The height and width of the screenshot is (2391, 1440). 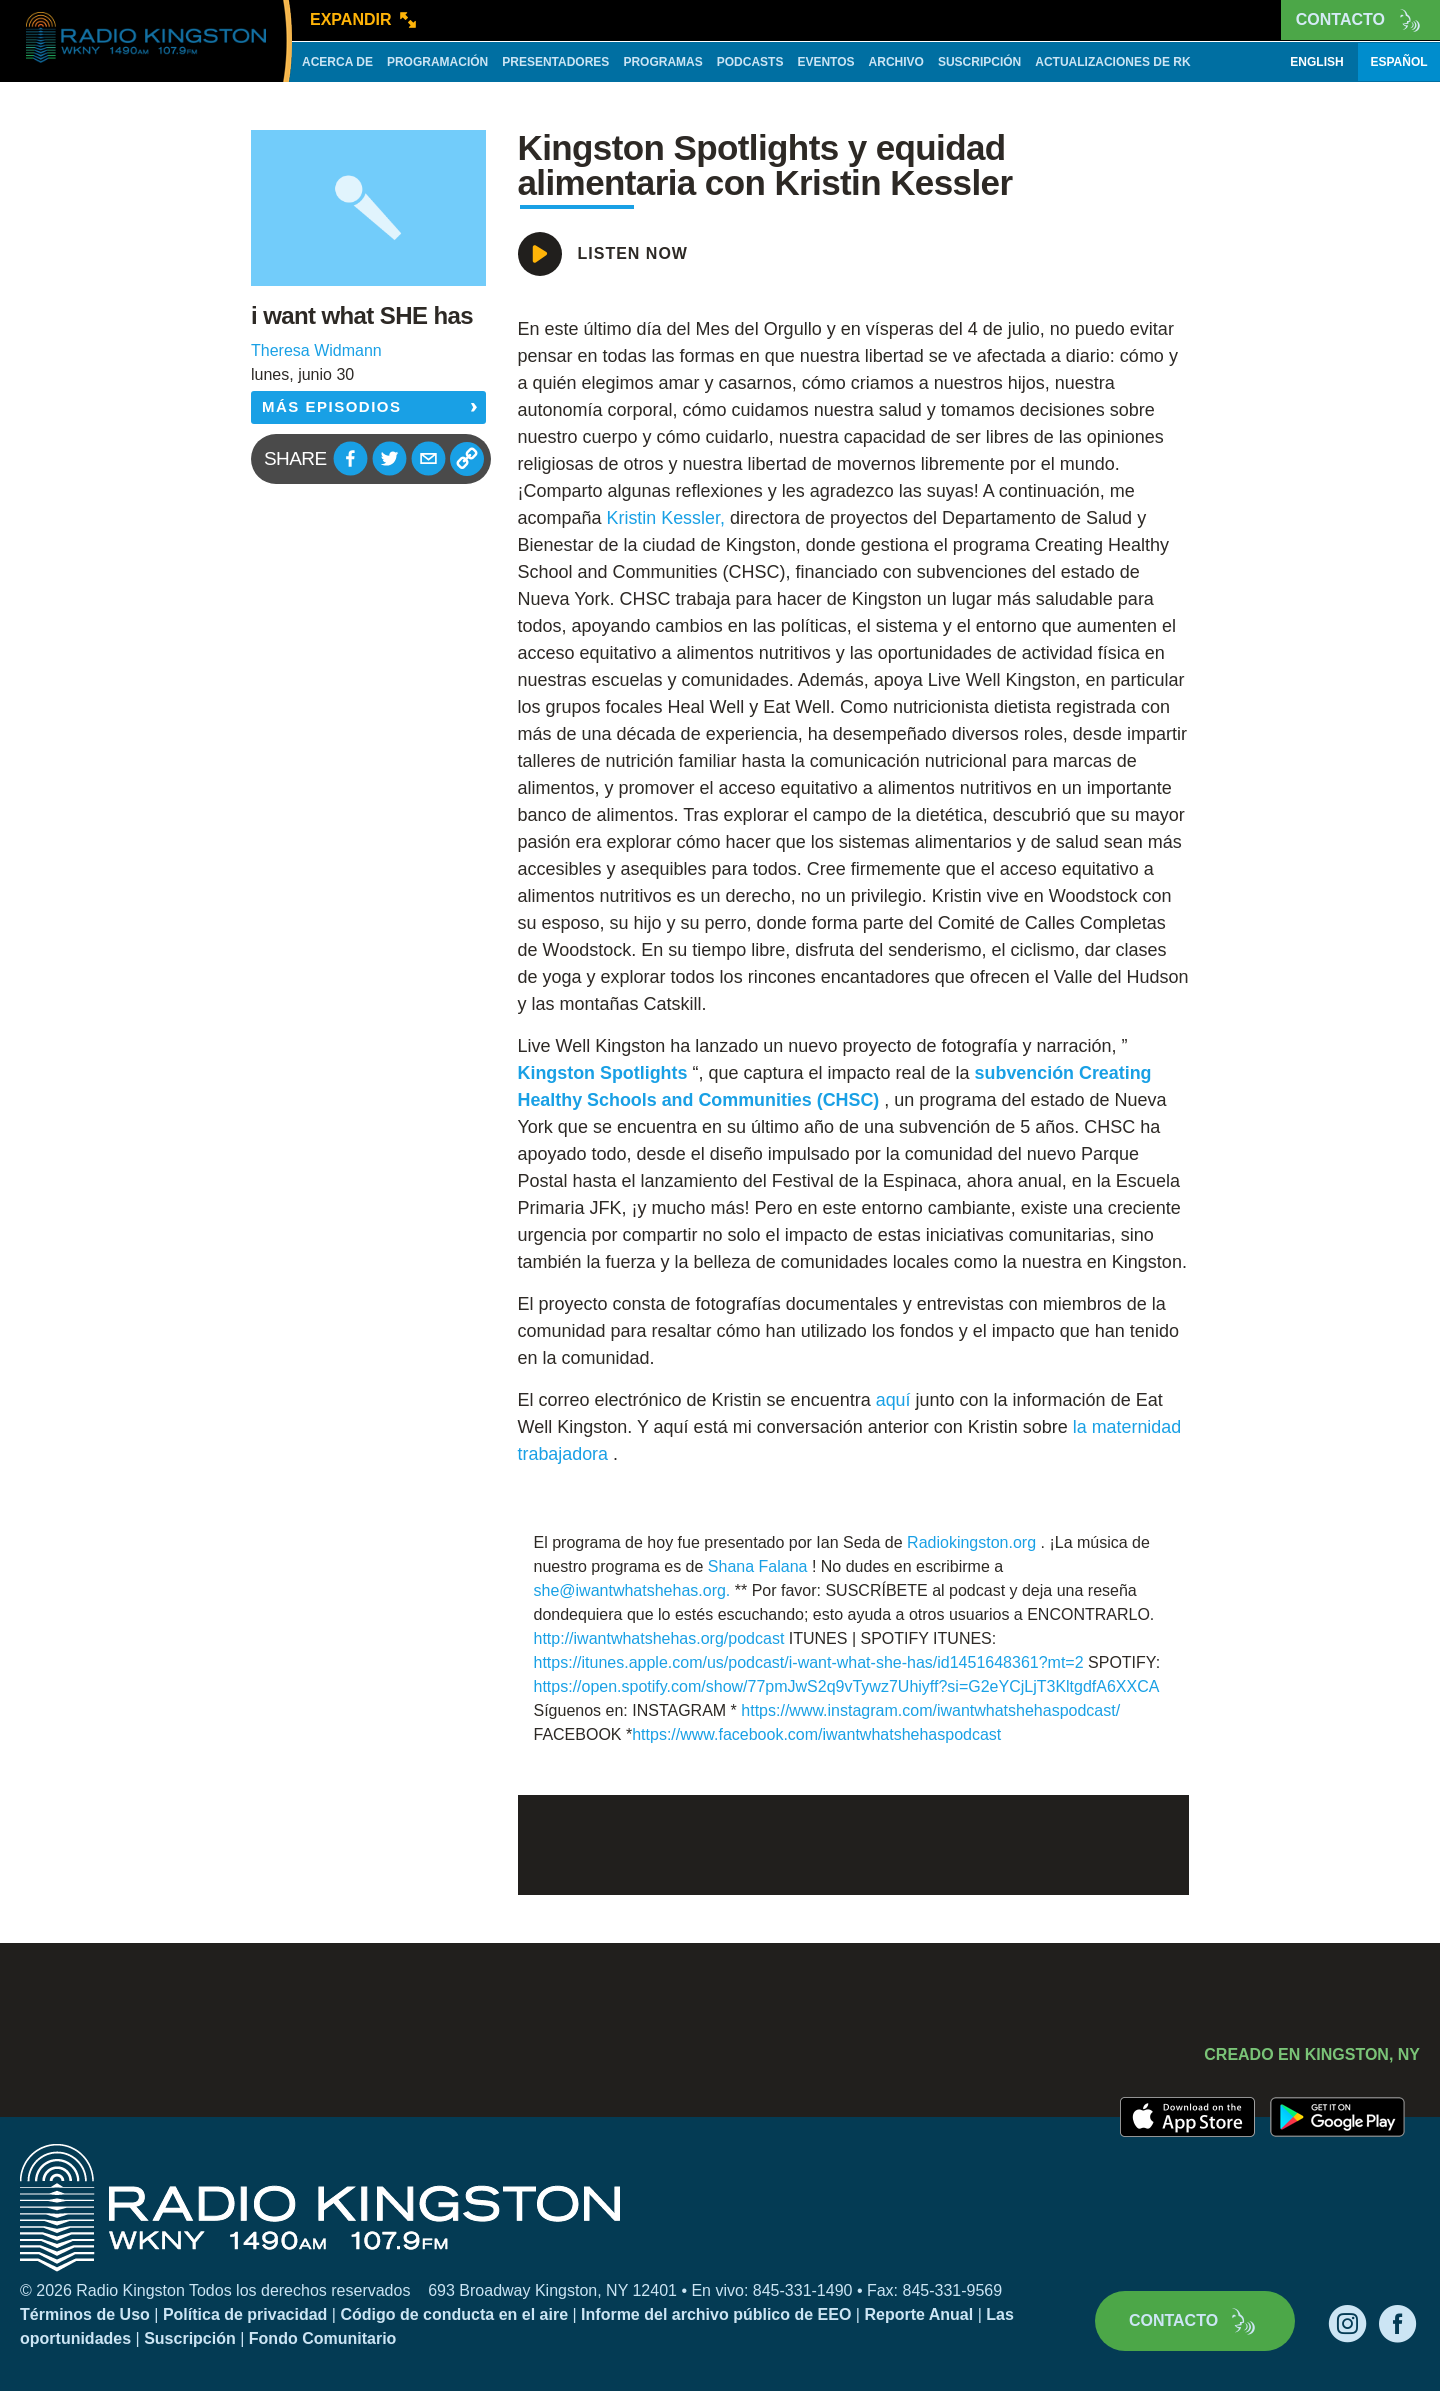 What do you see at coordinates (350, 458) in the screenshot?
I see `[button]` at bounding box center [350, 458].